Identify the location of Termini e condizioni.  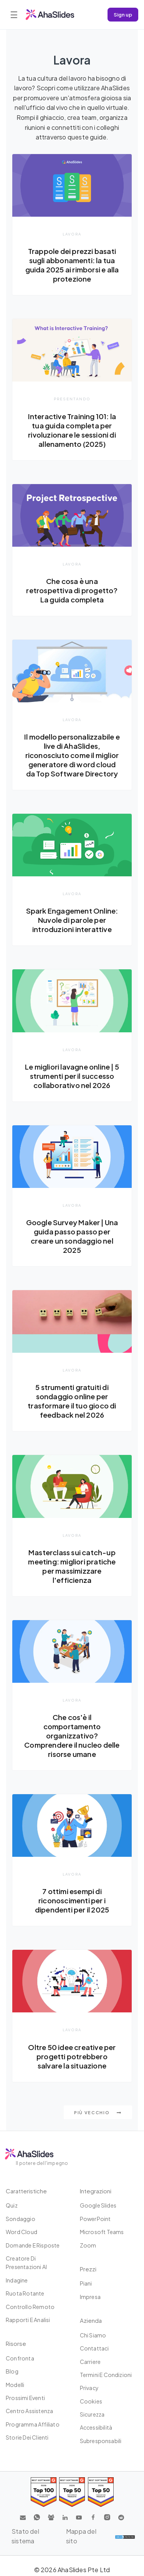
(106, 2374).